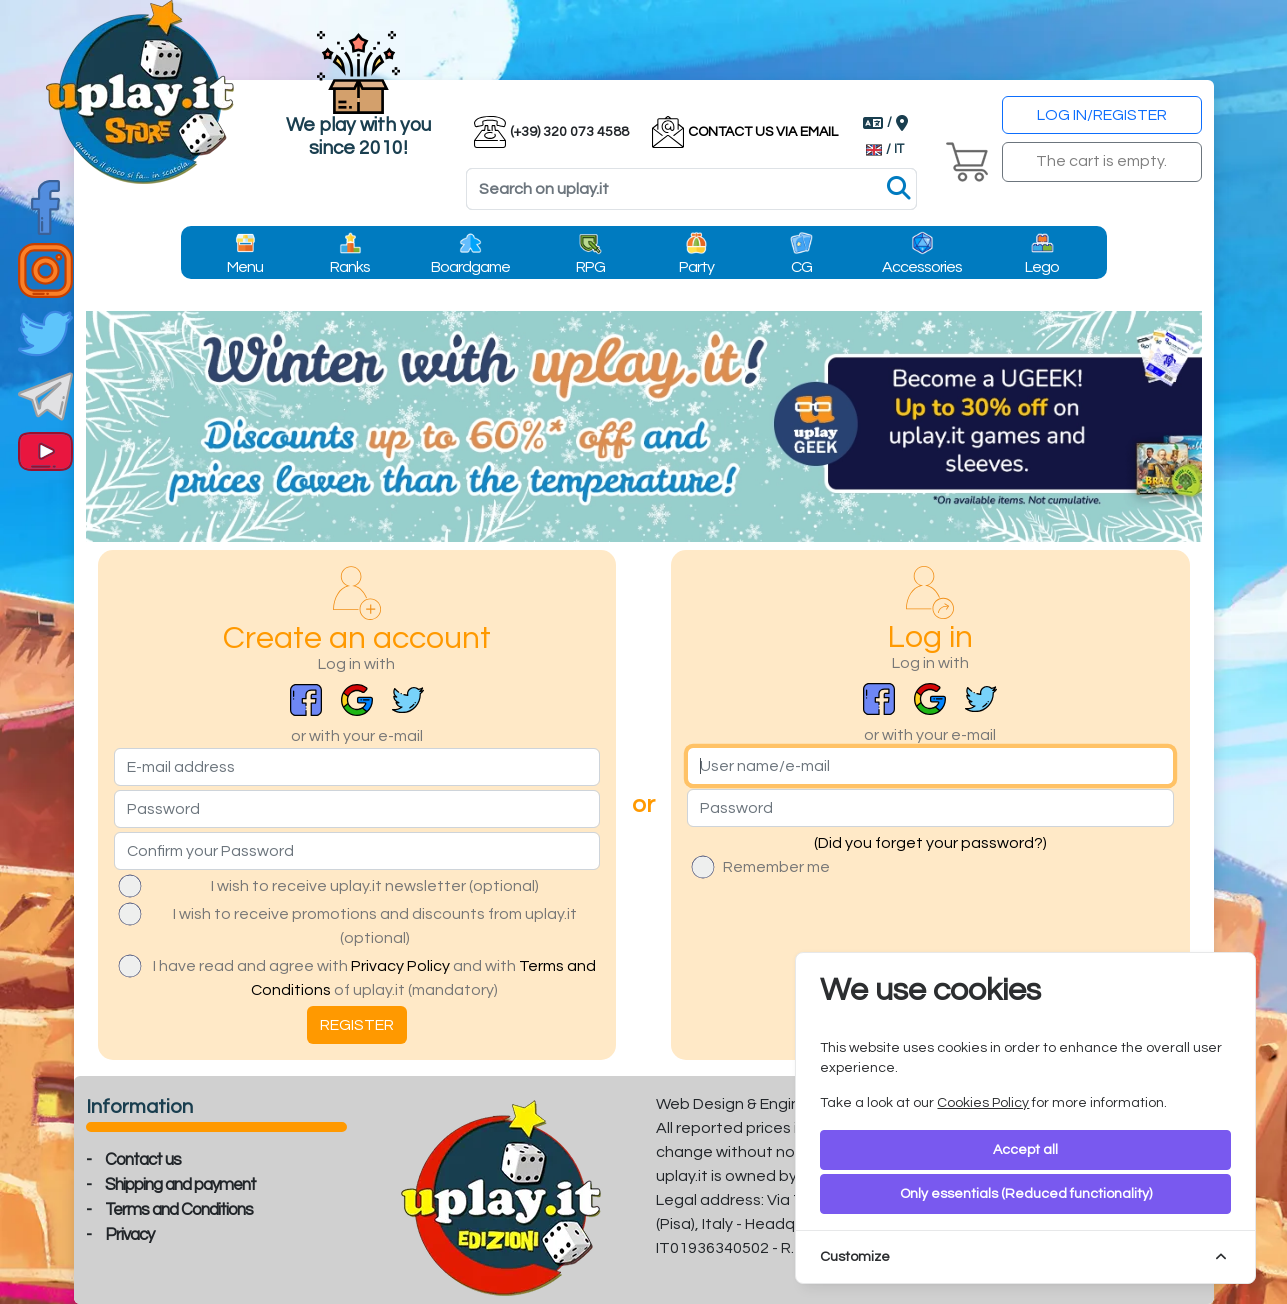 The height and width of the screenshot is (1304, 1287). What do you see at coordinates (691, 189) in the screenshot?
I see `[Search]` at bounding box center [691, 189].